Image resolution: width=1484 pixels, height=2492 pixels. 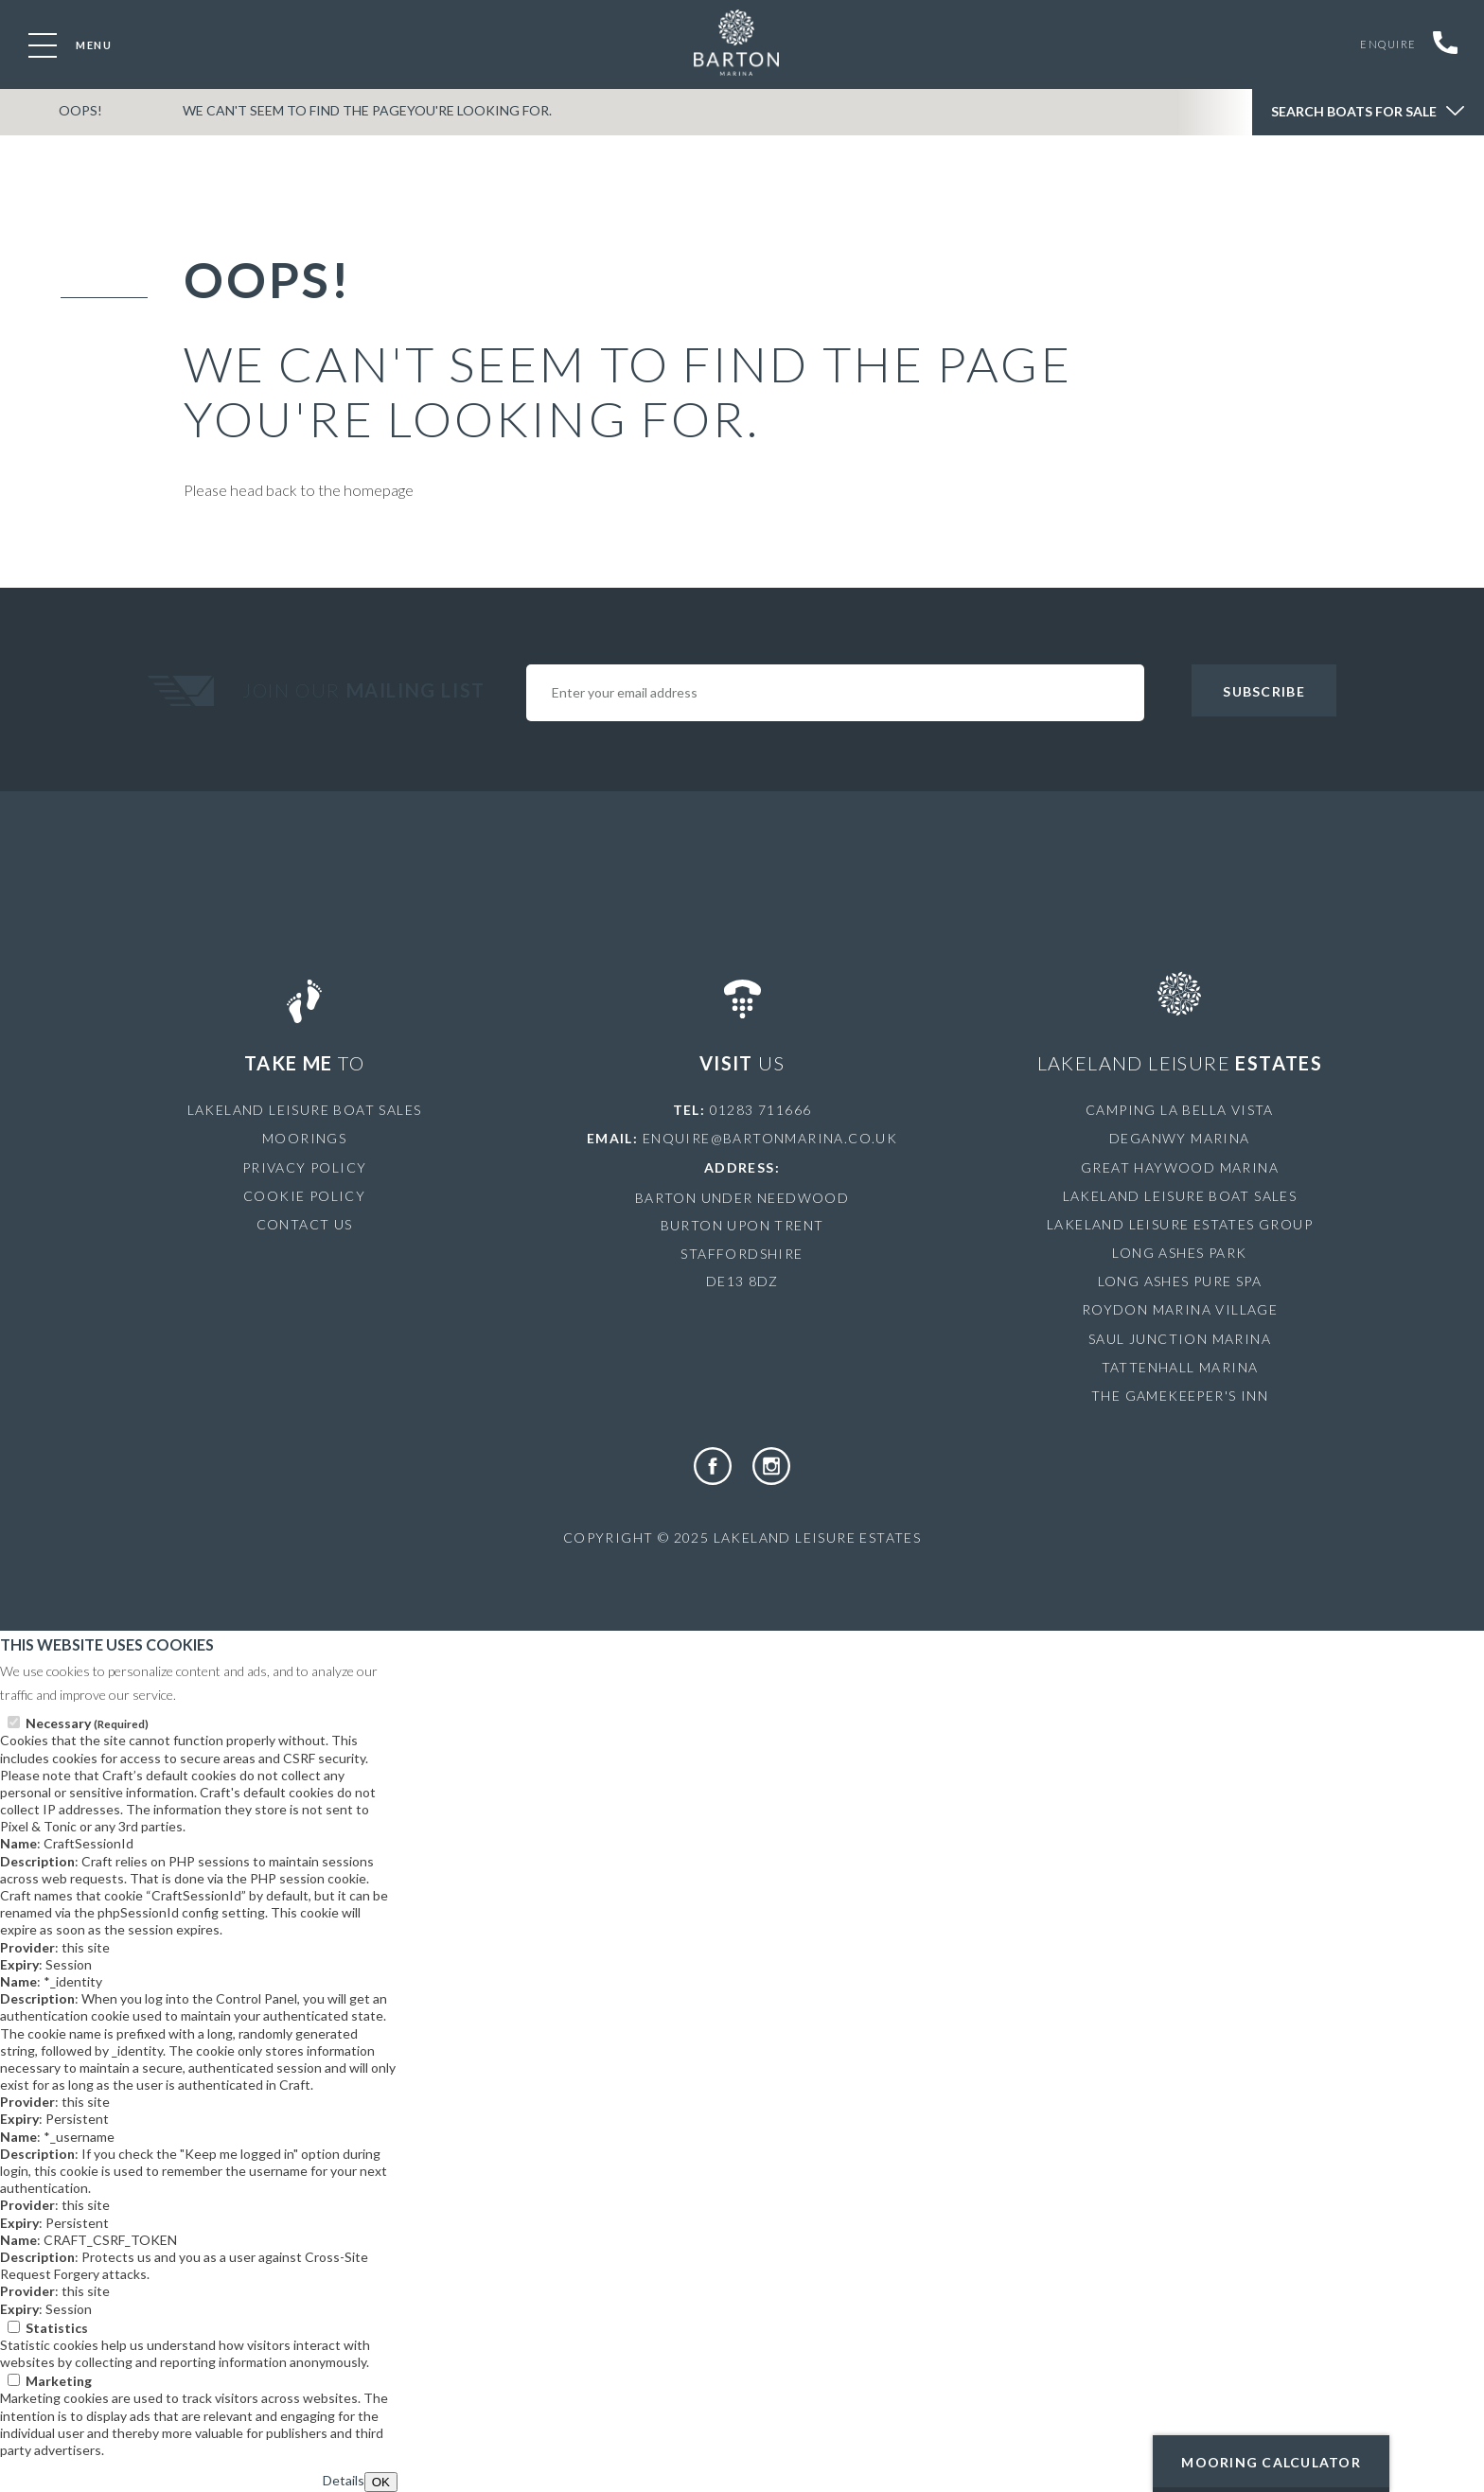 I want to click on Marketing, so click(x=59, y=2381).